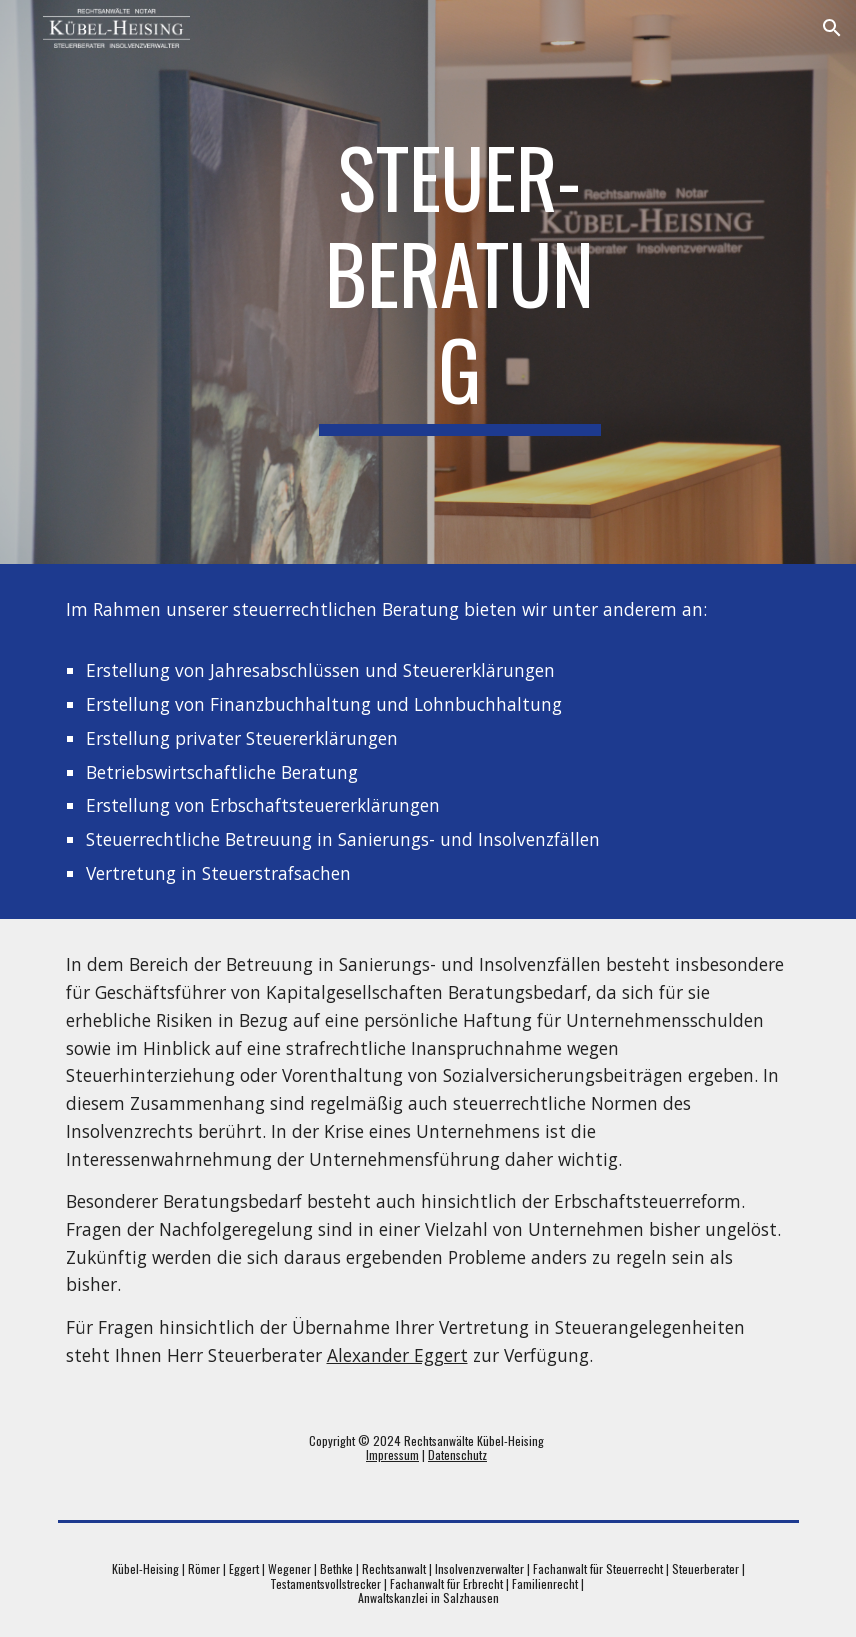 Image resolution: width=856 pixels, height=1637 pixels. Describe the element at coordinates (397, 1355) in the screenshot. I see `Alexander Eggert` at that location.